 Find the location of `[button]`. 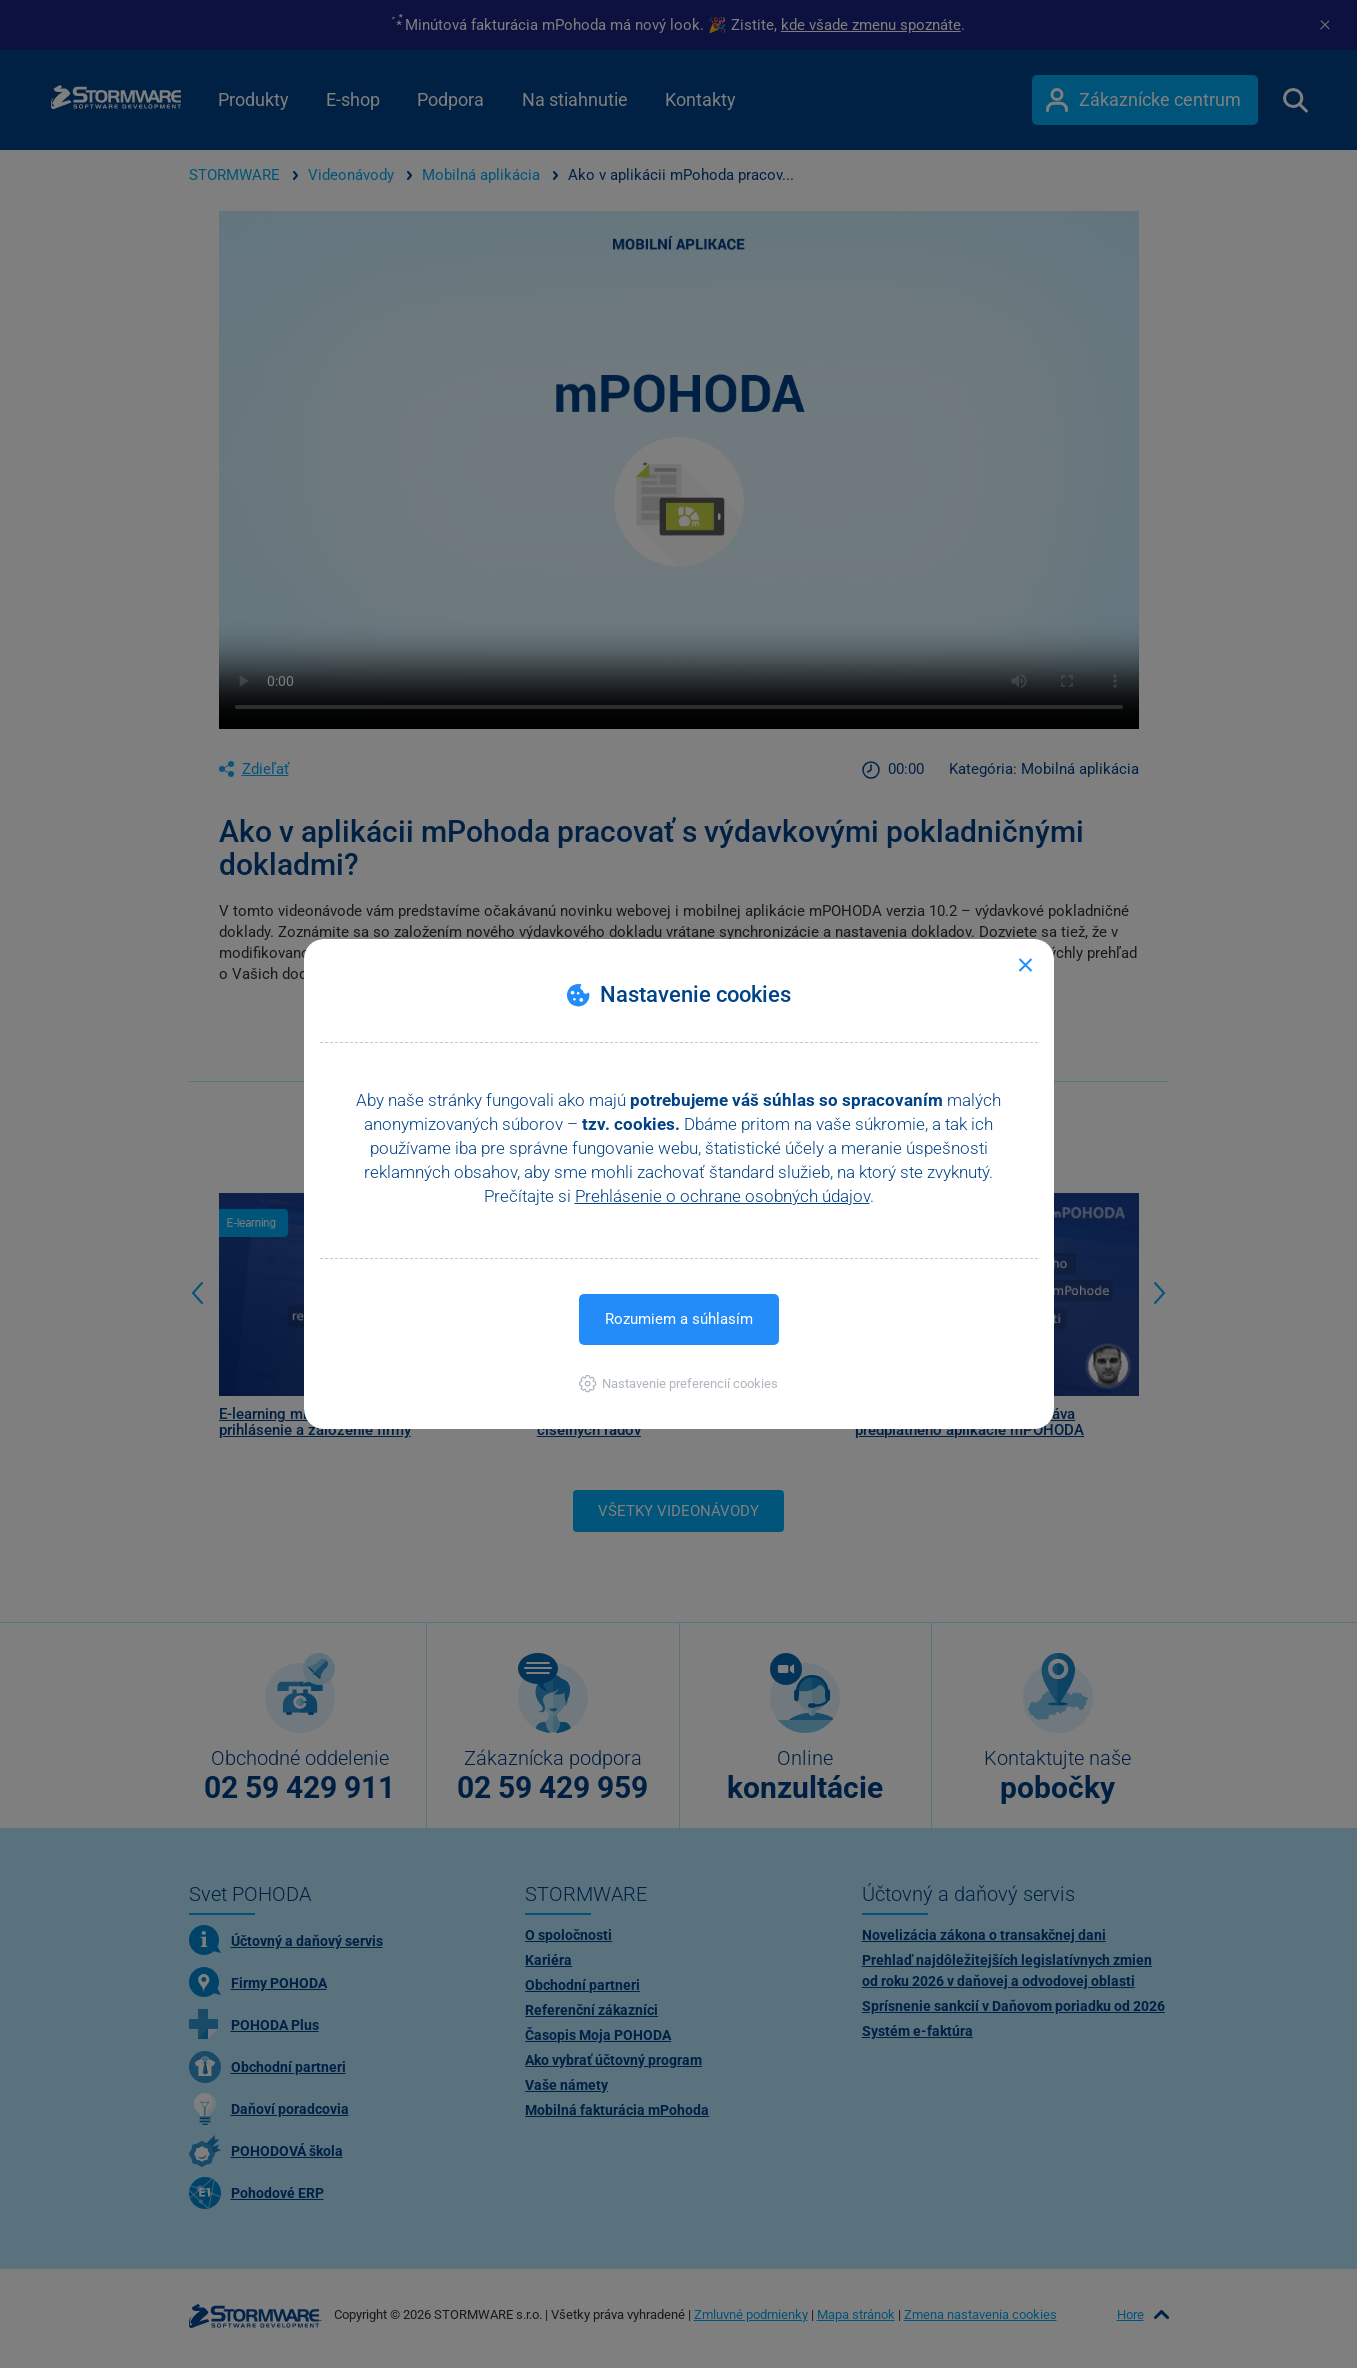

[button] is located at coordinates (678, 1383).